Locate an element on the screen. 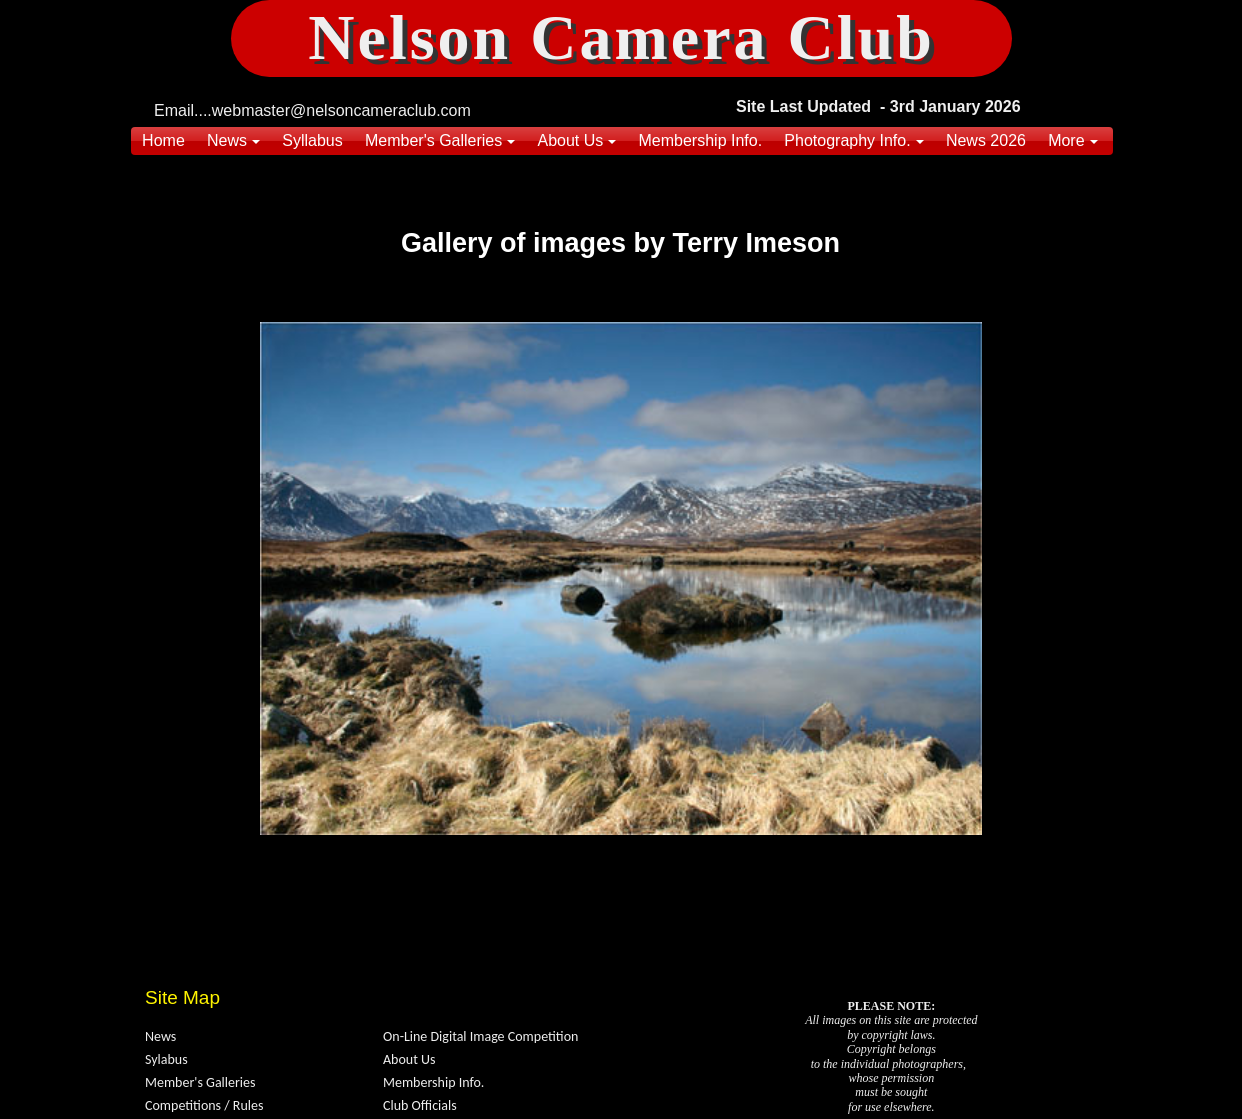 The height and width of the screenshot is (1119, 1242). Member's Galleries is located at coordinates (200, 1082).